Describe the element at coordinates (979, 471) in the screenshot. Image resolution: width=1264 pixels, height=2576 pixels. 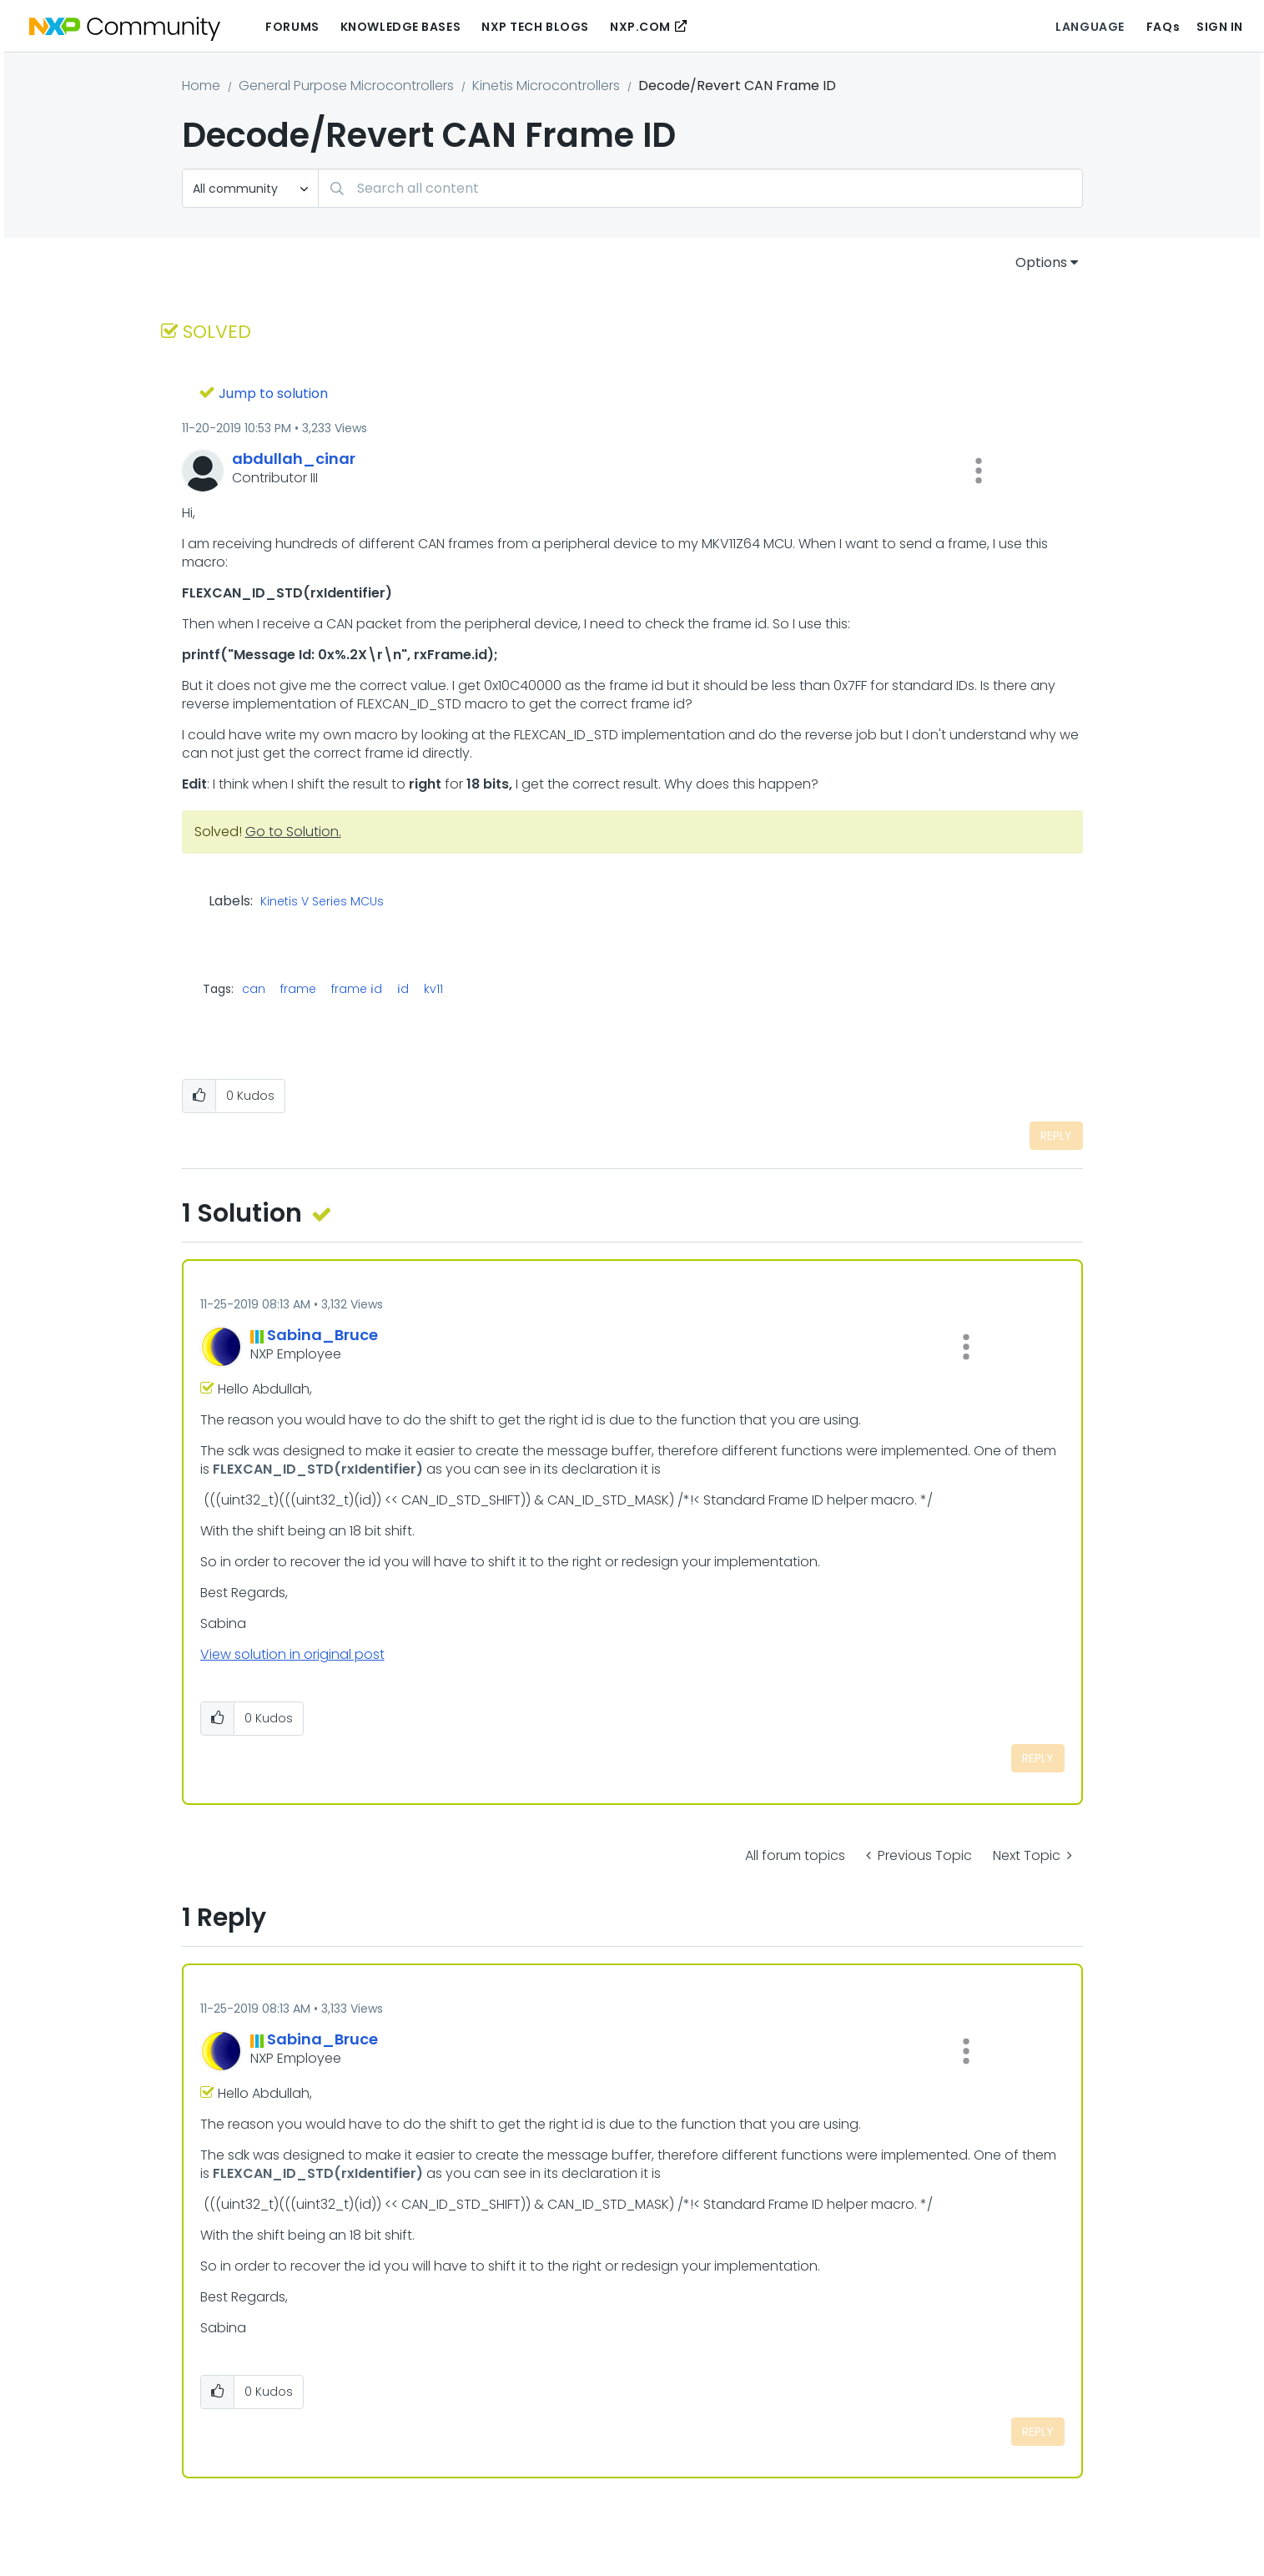
I see `[button]` at that location.